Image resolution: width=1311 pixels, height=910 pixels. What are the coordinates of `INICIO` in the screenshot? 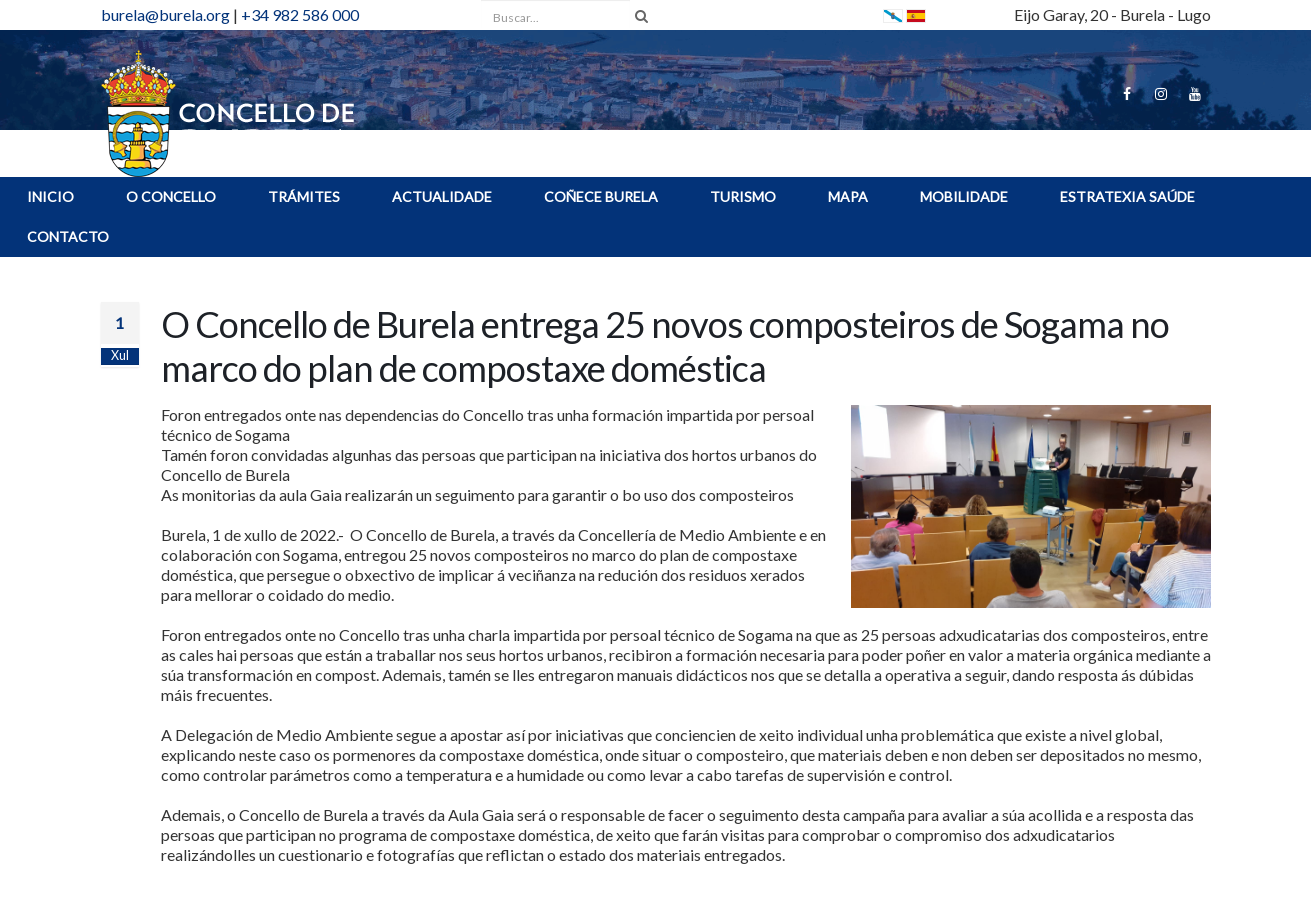 It's located at (50, 196).